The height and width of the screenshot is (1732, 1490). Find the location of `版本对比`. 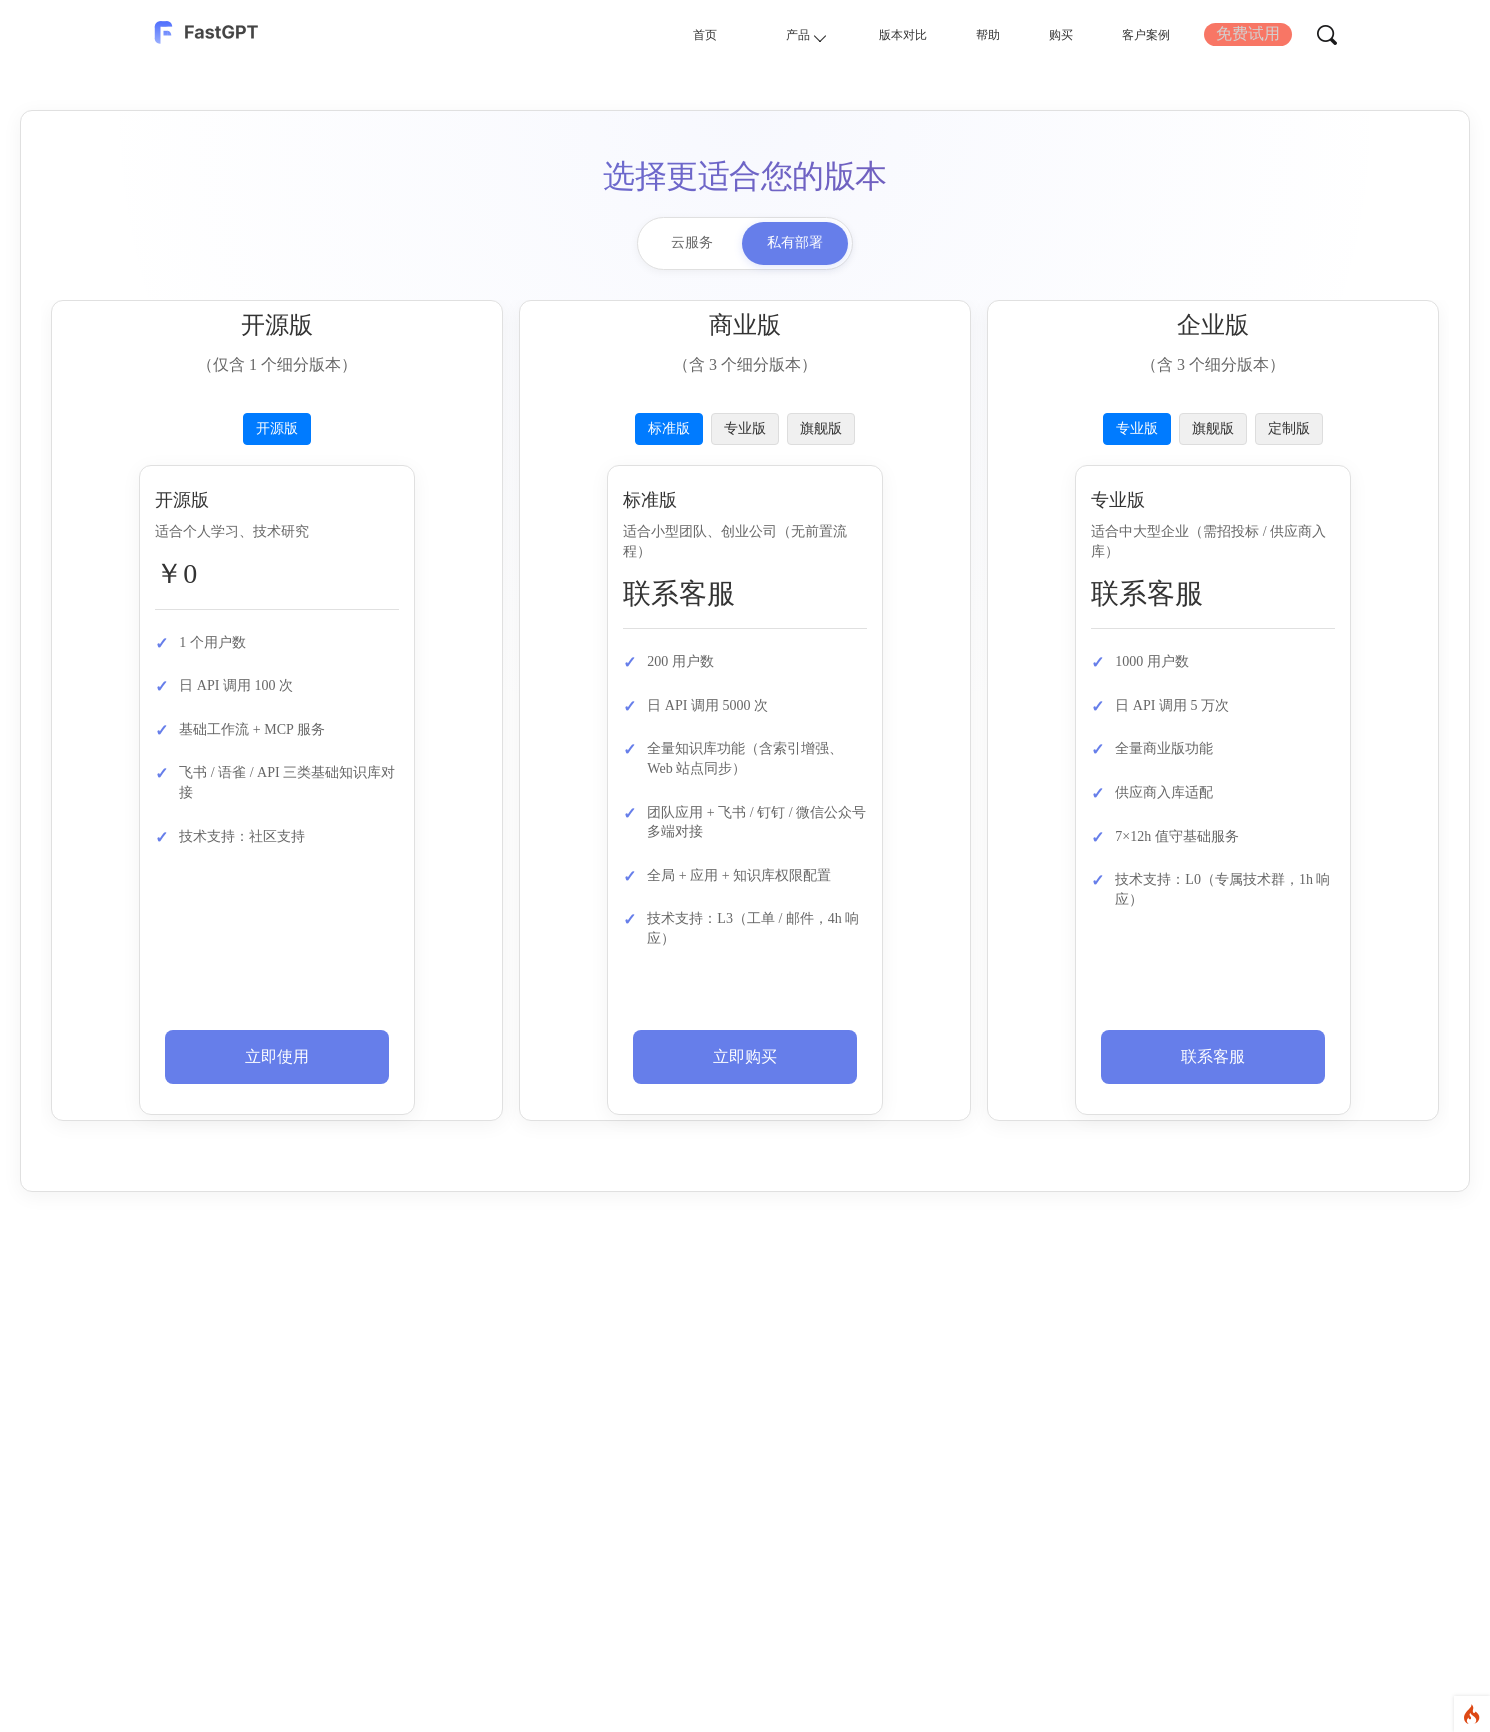

版本对比 is located at coordinates (857, 33).